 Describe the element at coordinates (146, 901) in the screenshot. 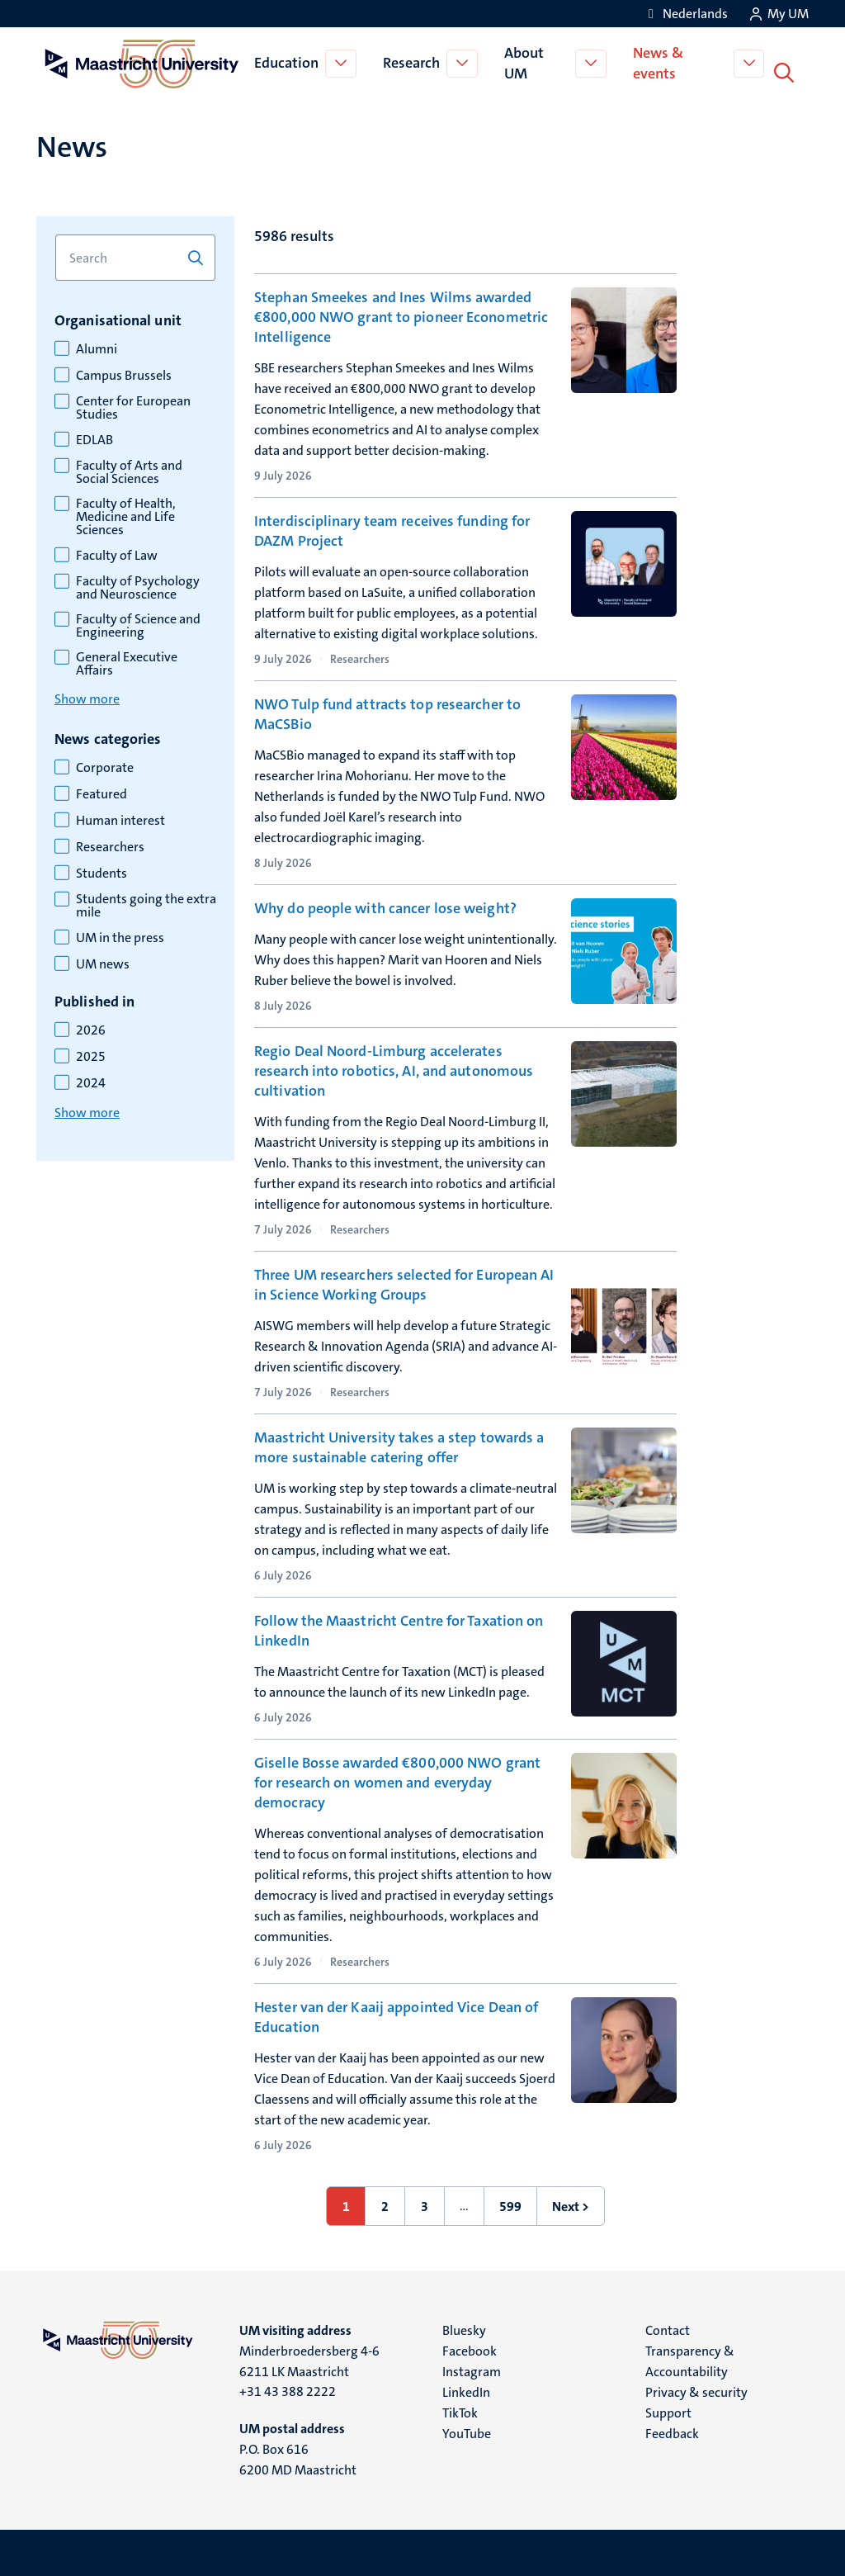

I see `Students going the extra mile` at that location.